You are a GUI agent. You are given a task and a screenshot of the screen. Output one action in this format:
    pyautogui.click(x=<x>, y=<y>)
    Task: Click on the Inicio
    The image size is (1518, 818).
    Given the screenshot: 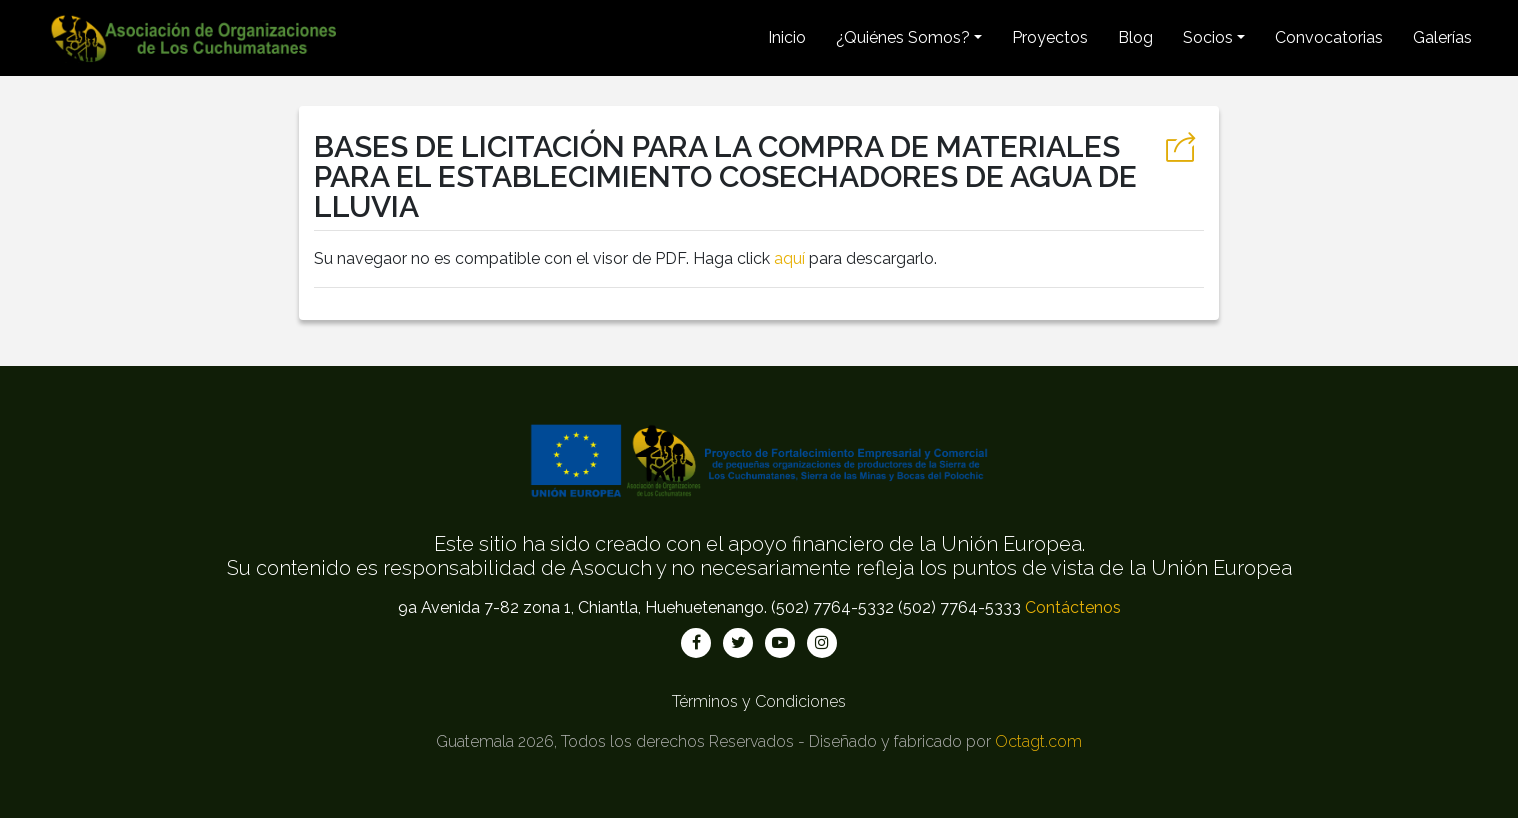 What is the action you would take?
    pyautogui.click(x=787, y=37)
    